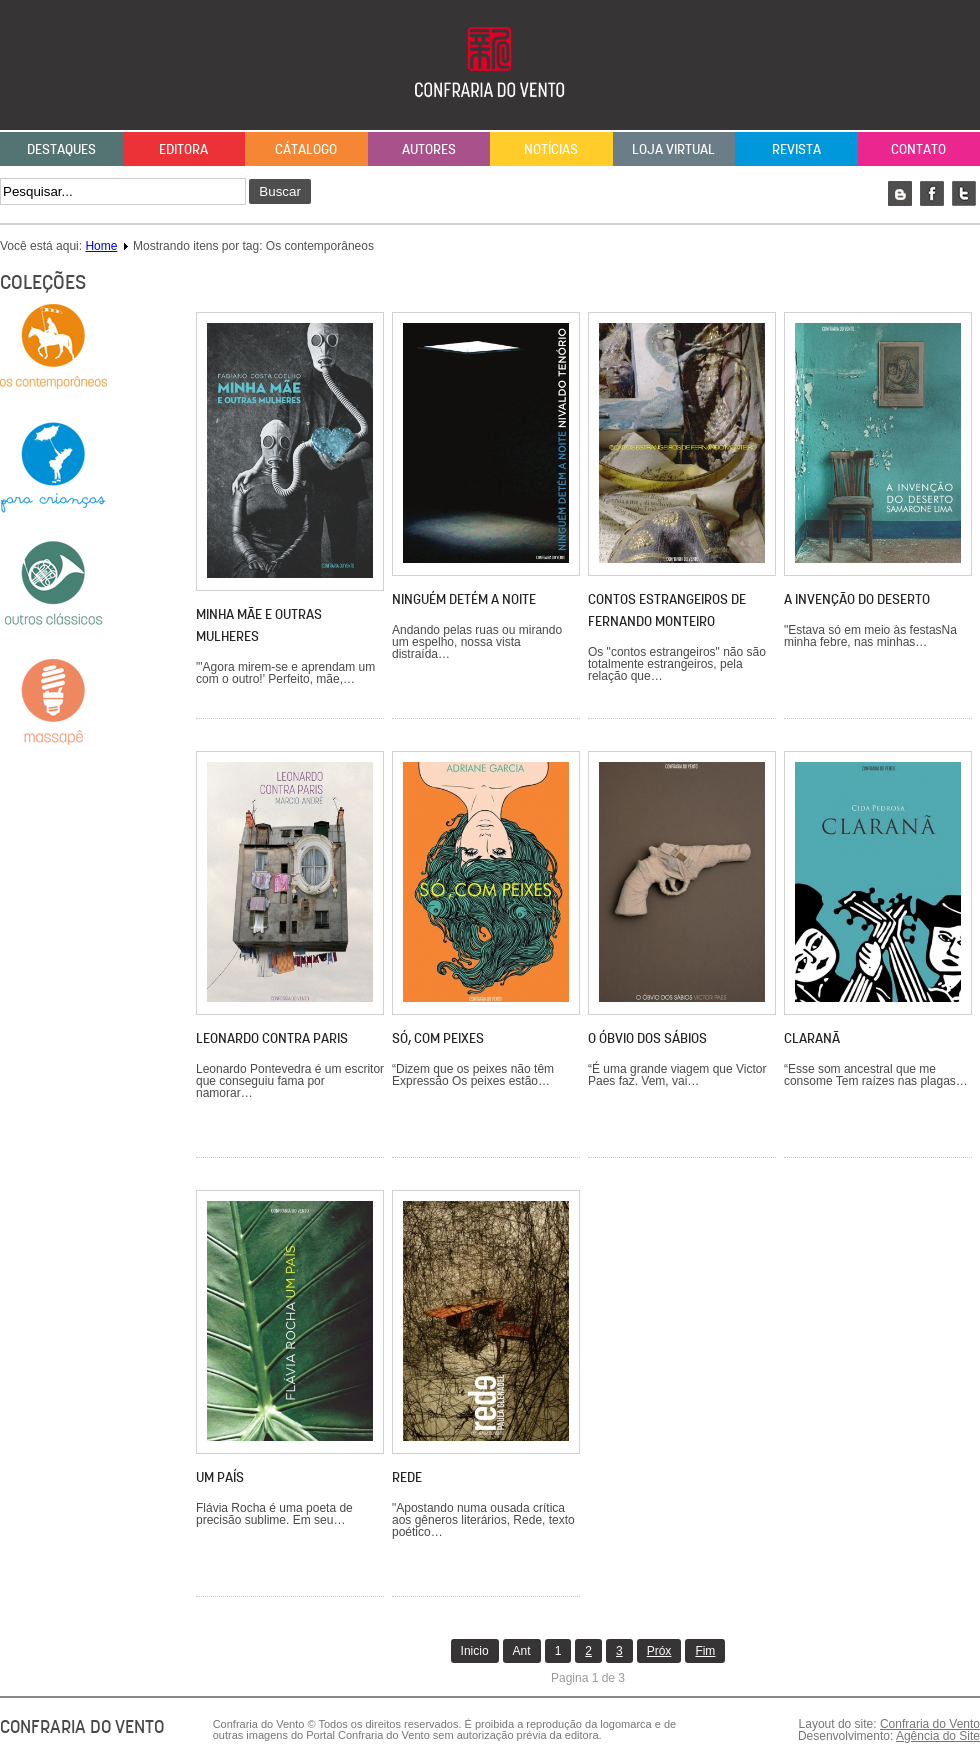  Describe the element at coordinates (61, 149) in the screenshot. I see `Destaques` at that location.